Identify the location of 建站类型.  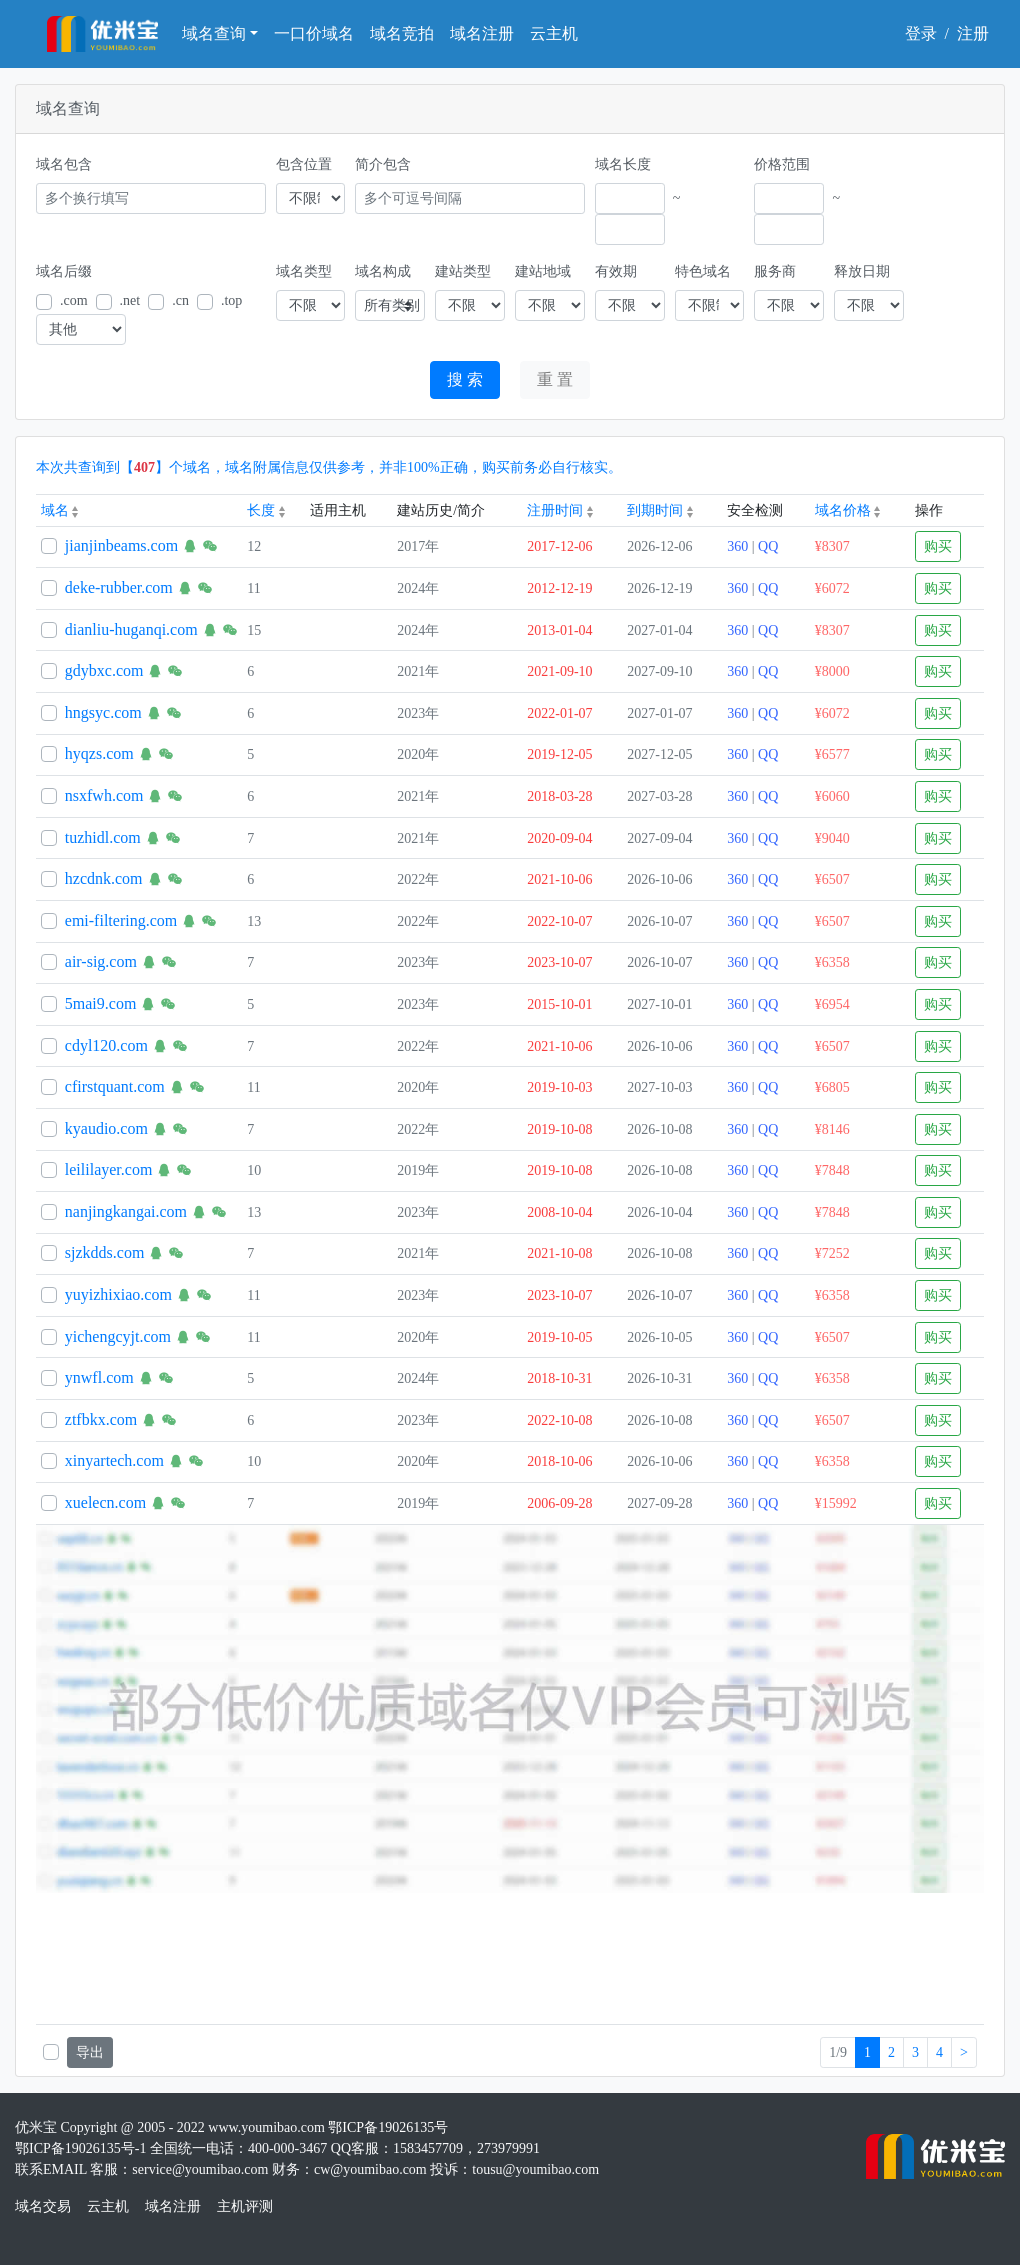
(463, 271).